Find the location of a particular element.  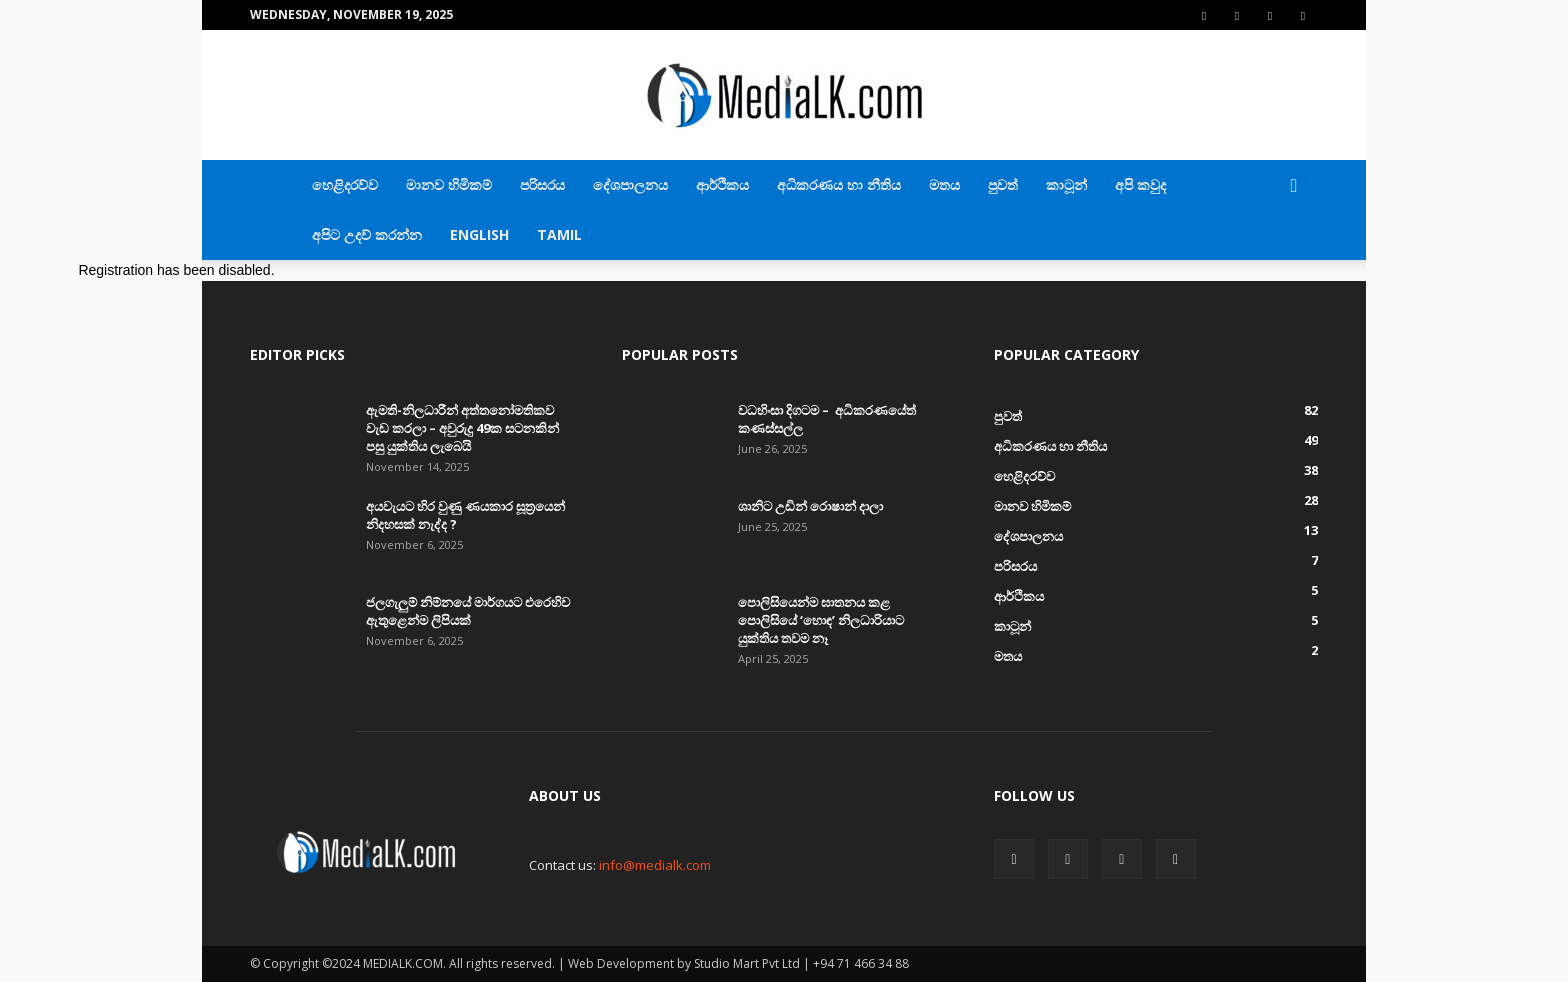

පුවත් is located at coordinates (1003, 184).